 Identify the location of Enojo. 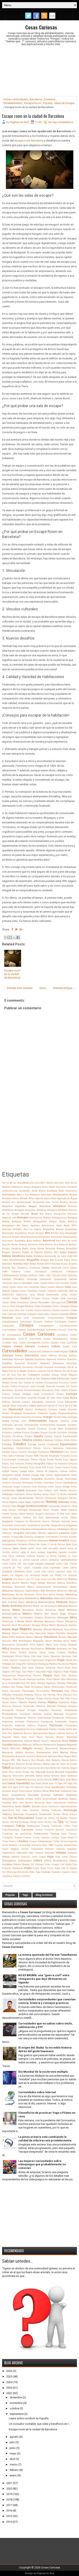
(74, 1421).